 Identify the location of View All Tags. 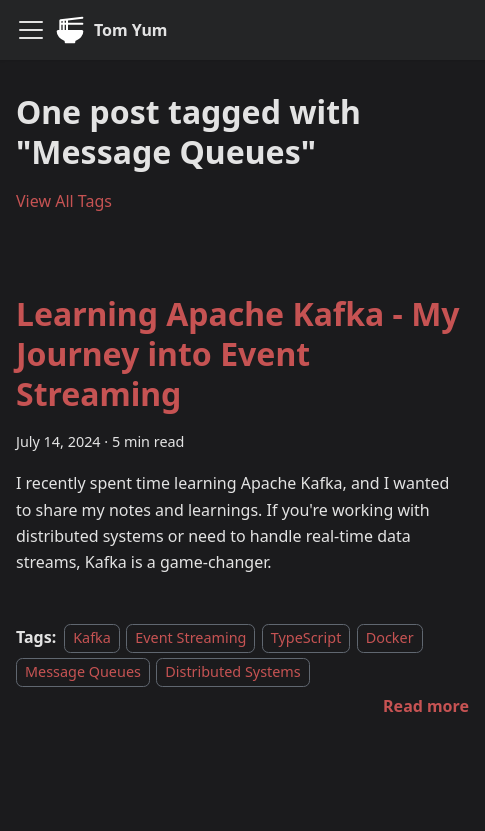
(64, 201).